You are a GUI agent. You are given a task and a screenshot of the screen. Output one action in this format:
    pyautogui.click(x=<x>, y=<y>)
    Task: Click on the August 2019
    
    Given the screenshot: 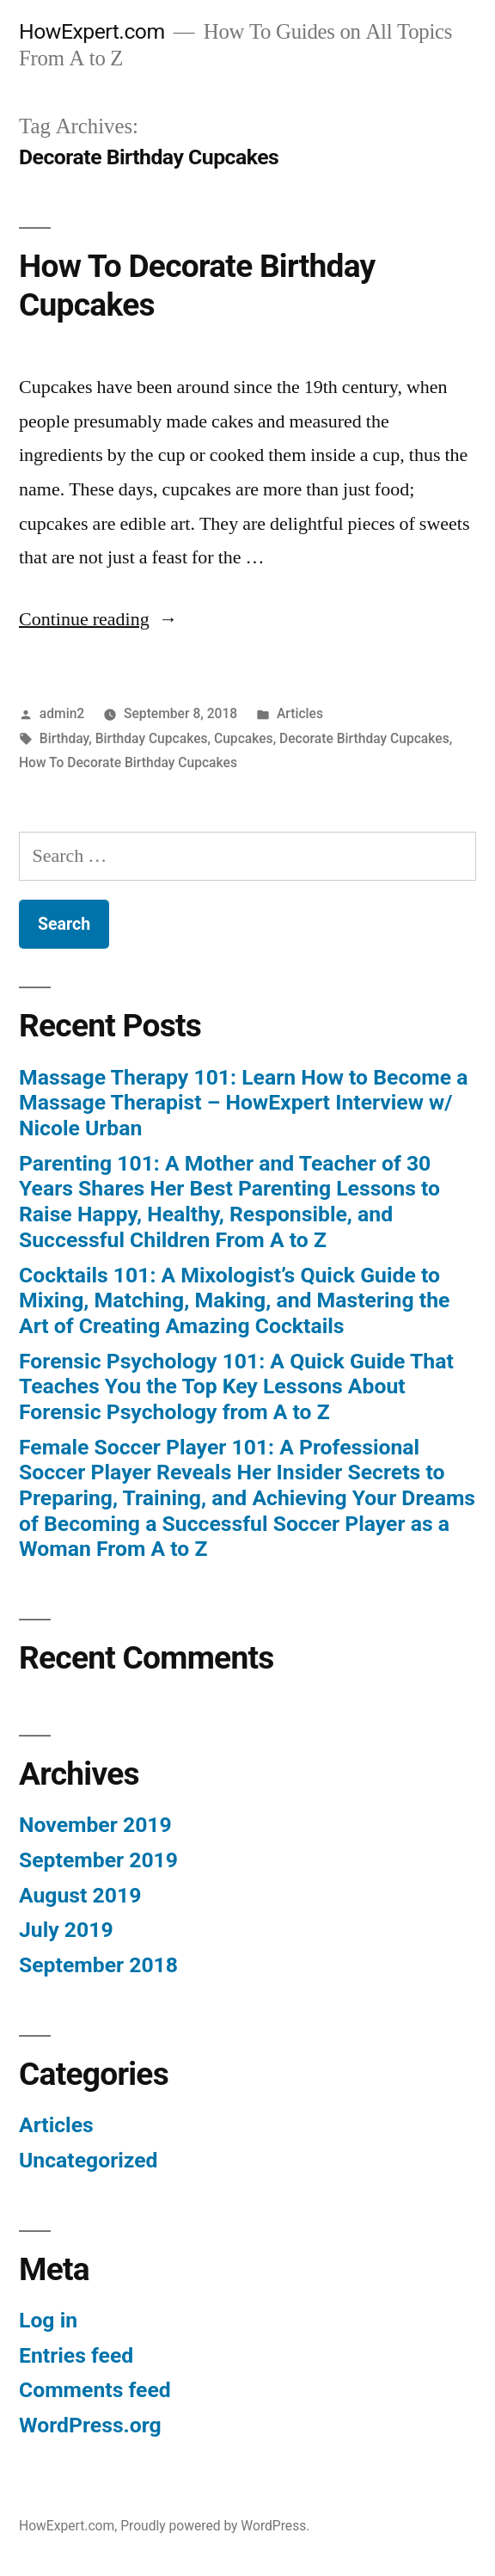 What is the action you would take?
    pyautogui.click(x=80, y=1895)
    